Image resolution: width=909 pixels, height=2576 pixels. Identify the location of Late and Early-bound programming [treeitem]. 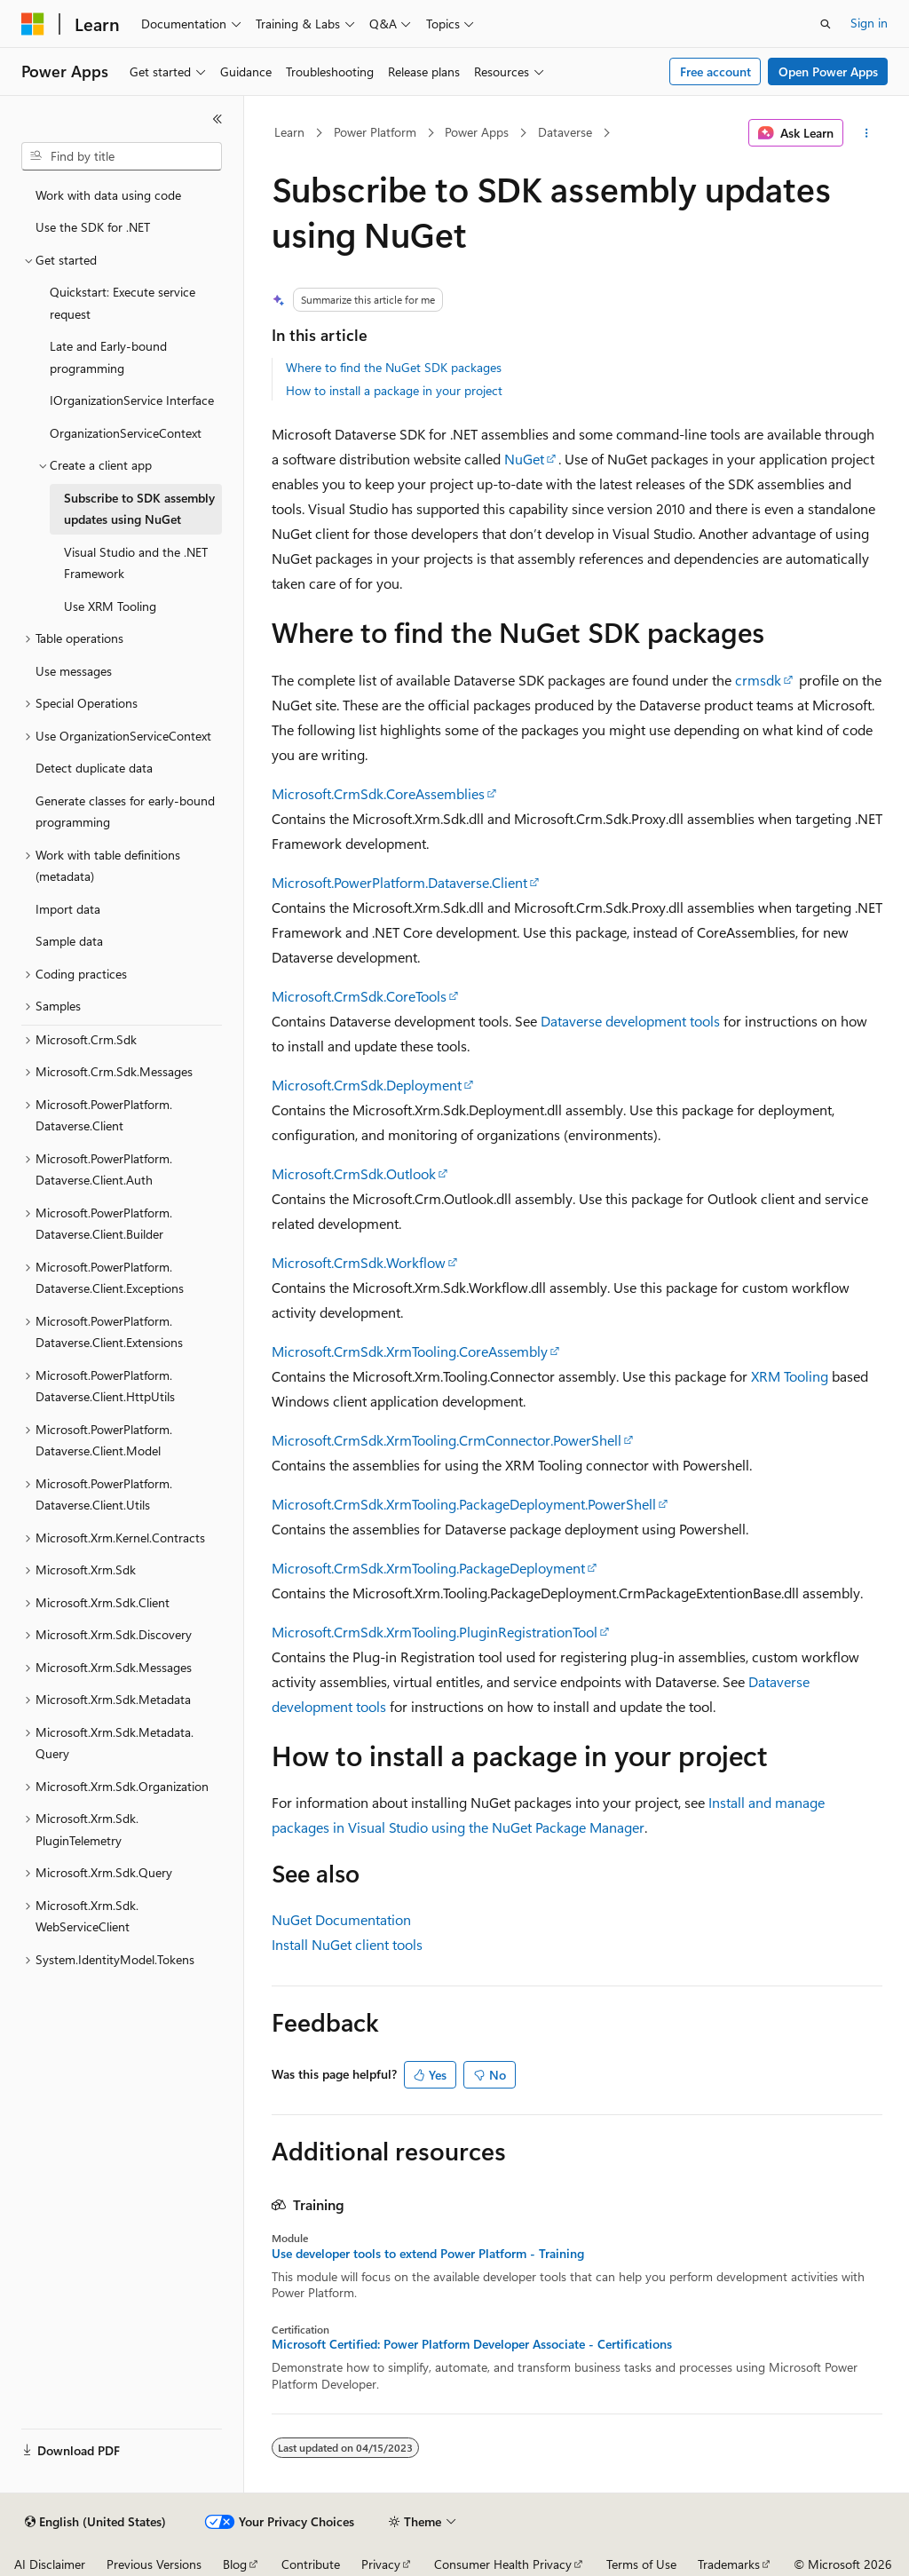
(108, 356).